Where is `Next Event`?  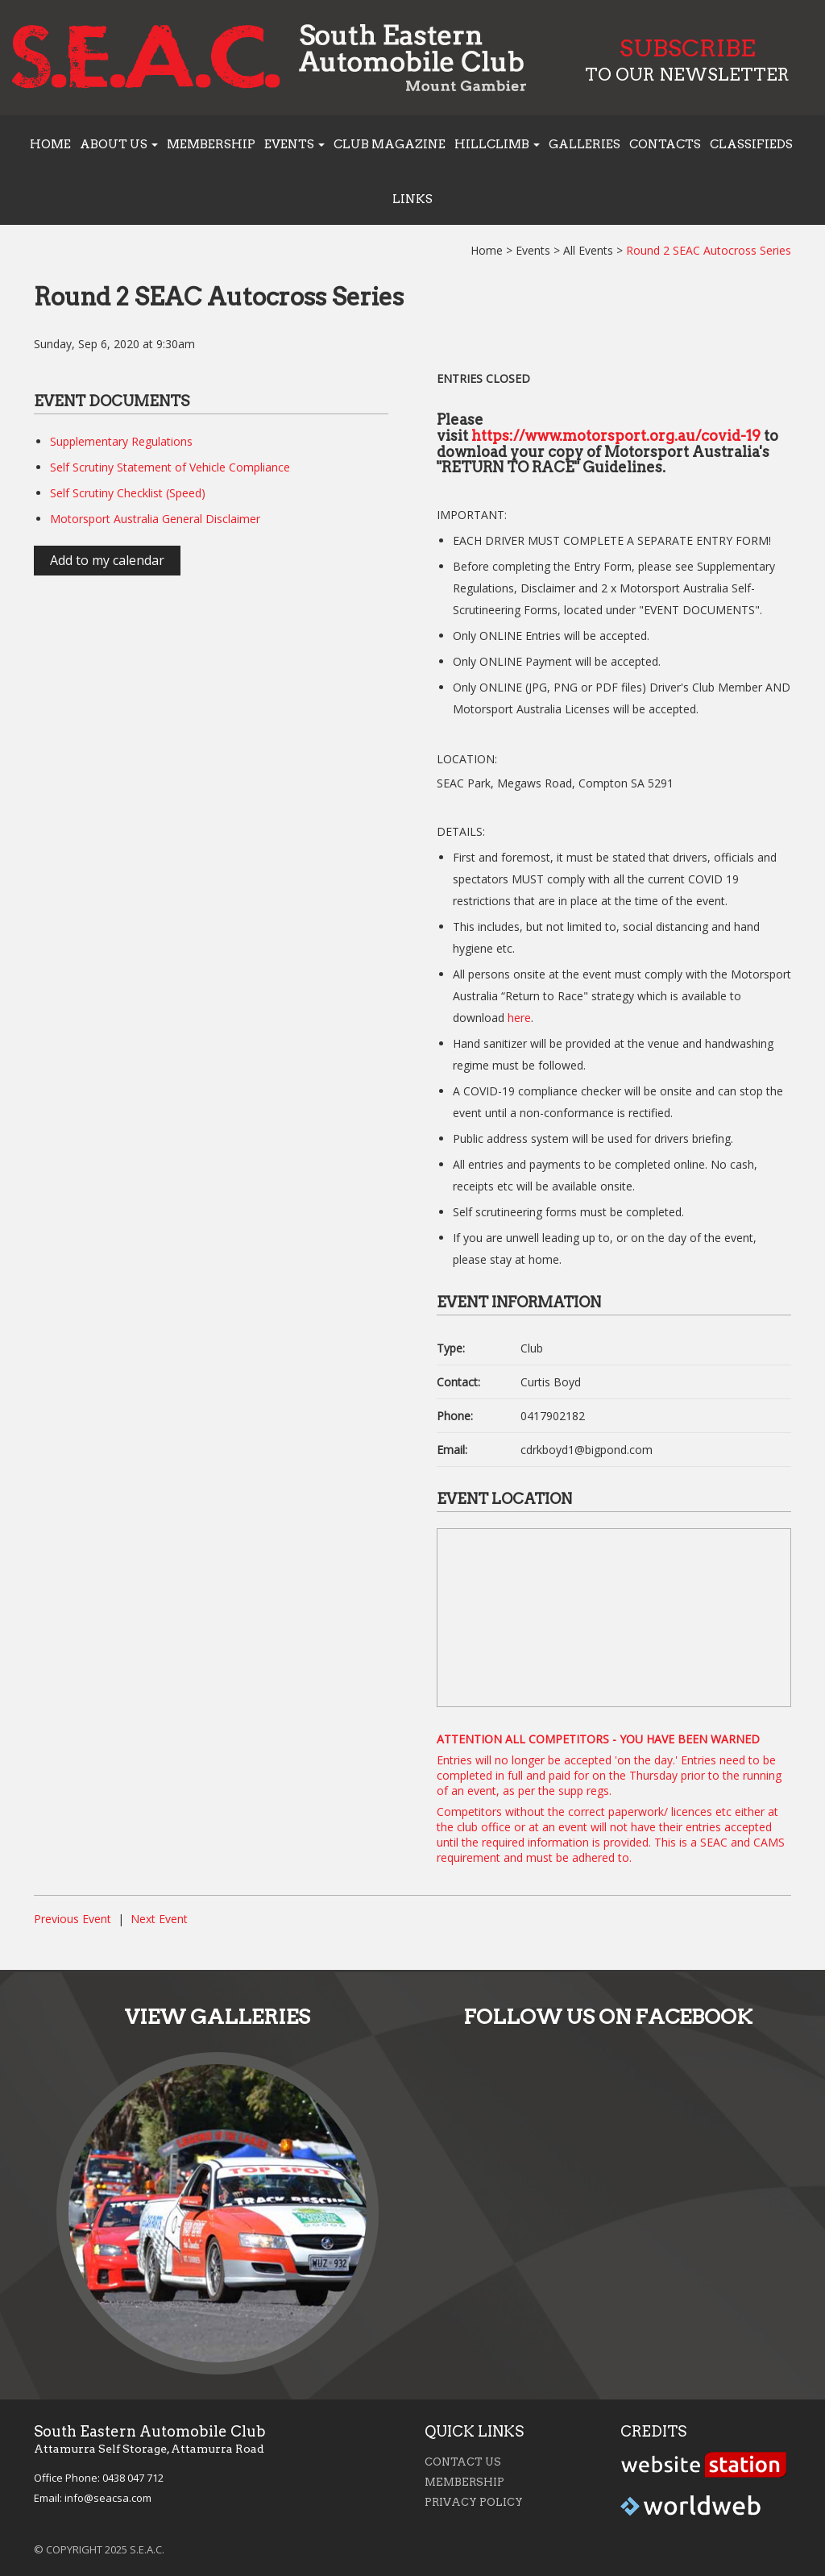 Next Event is located at coordinates (159, 1918).